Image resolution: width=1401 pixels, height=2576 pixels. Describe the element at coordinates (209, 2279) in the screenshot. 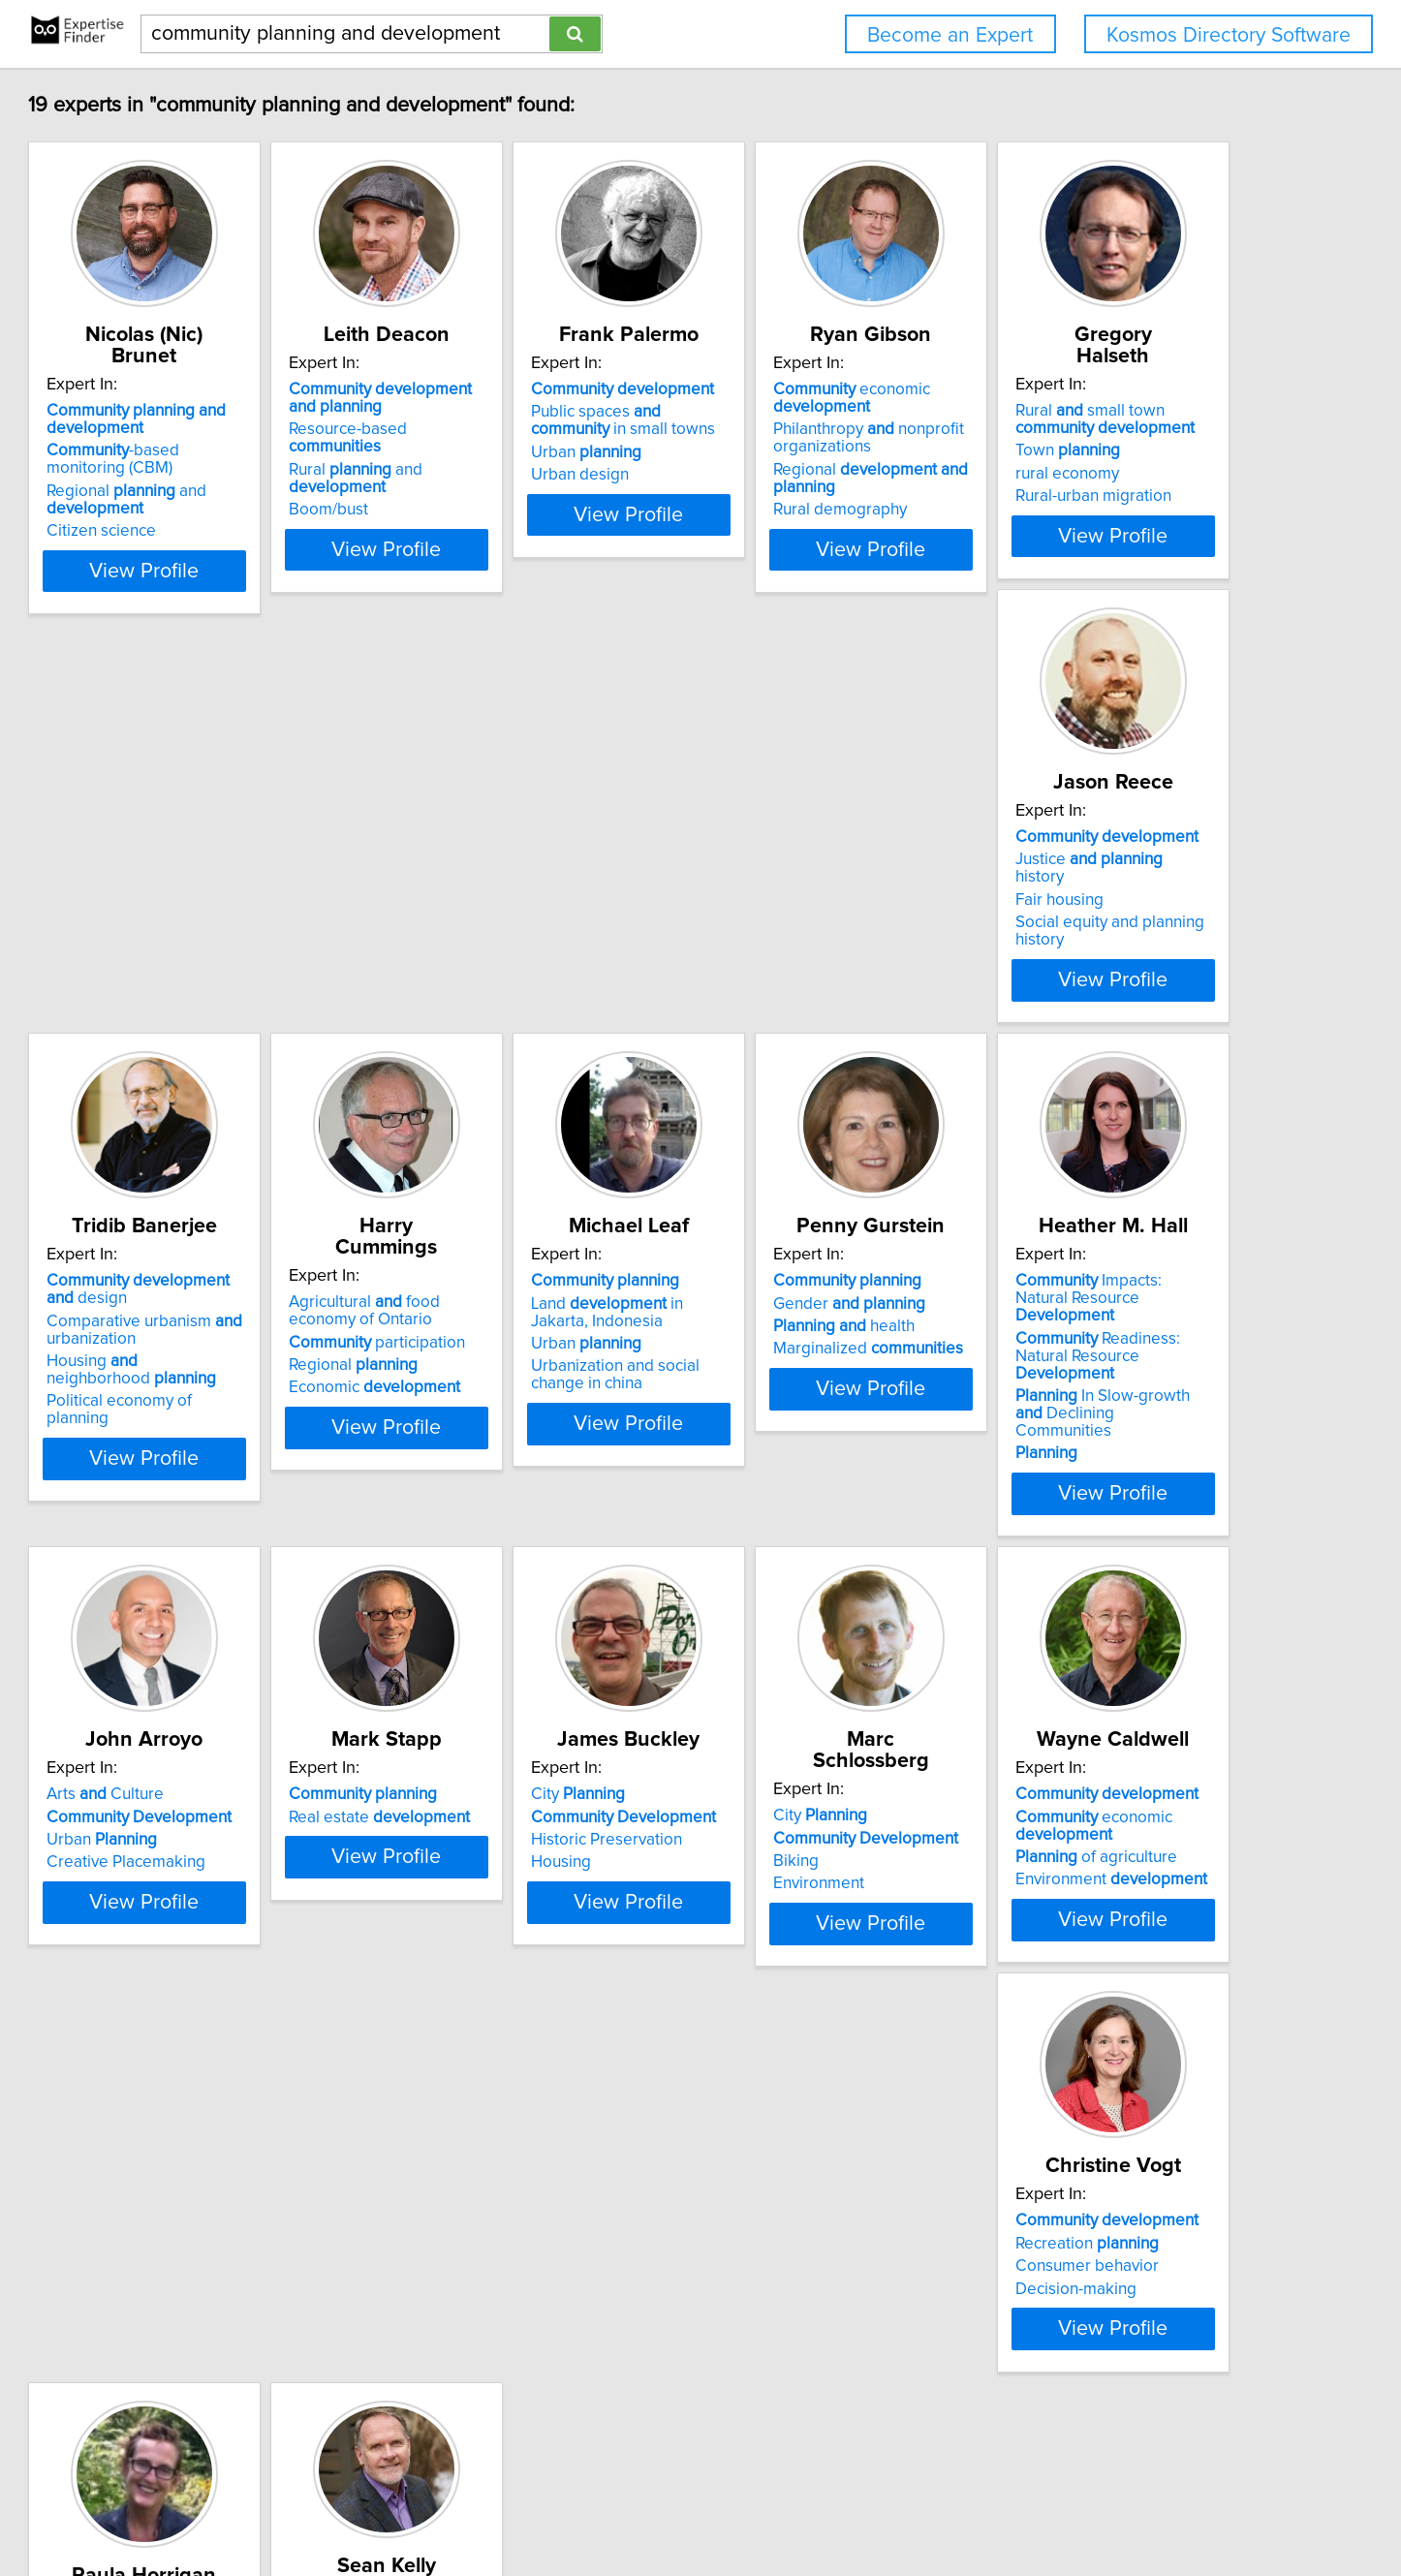

I see `Consumer behavior` at that location.